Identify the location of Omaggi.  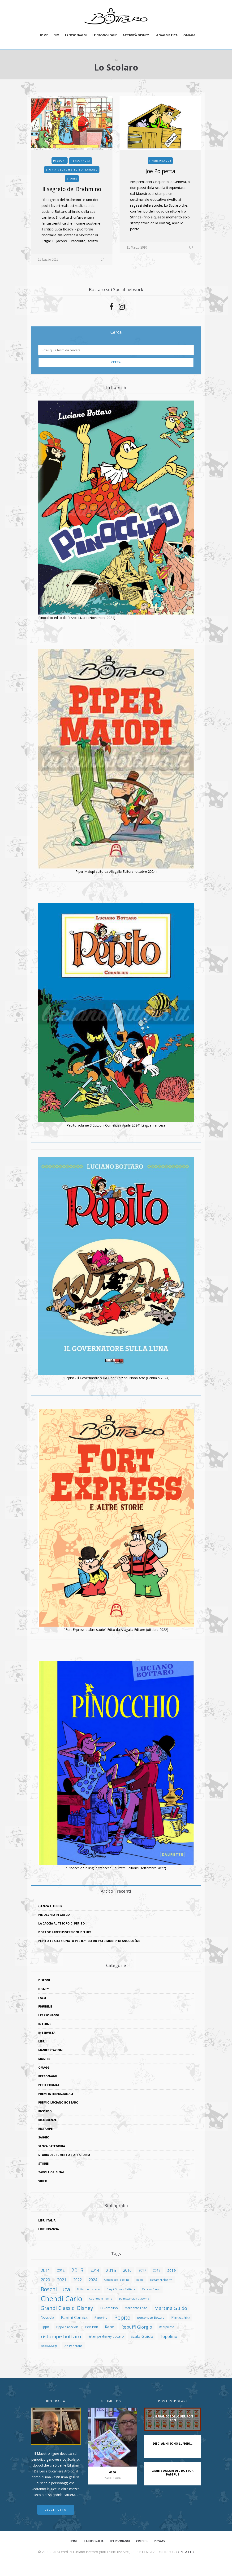
(190, 35).